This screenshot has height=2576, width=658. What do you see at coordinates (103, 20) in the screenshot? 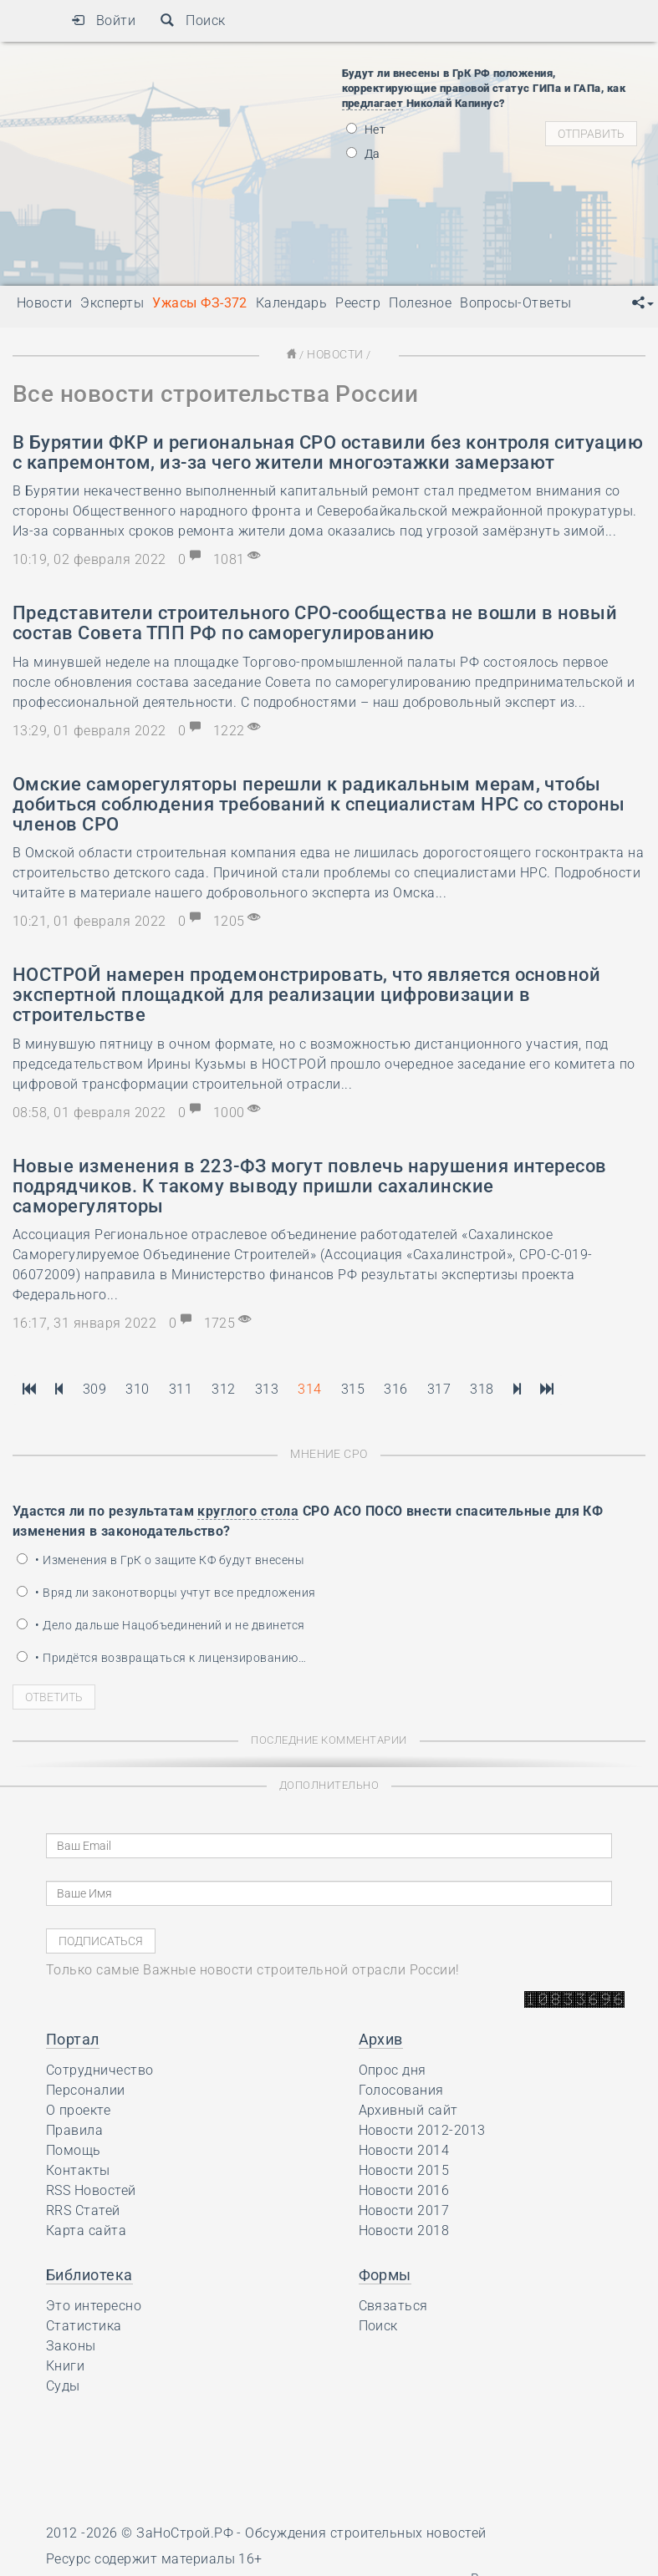
I see `Войти` at bounding box center [103, 20].